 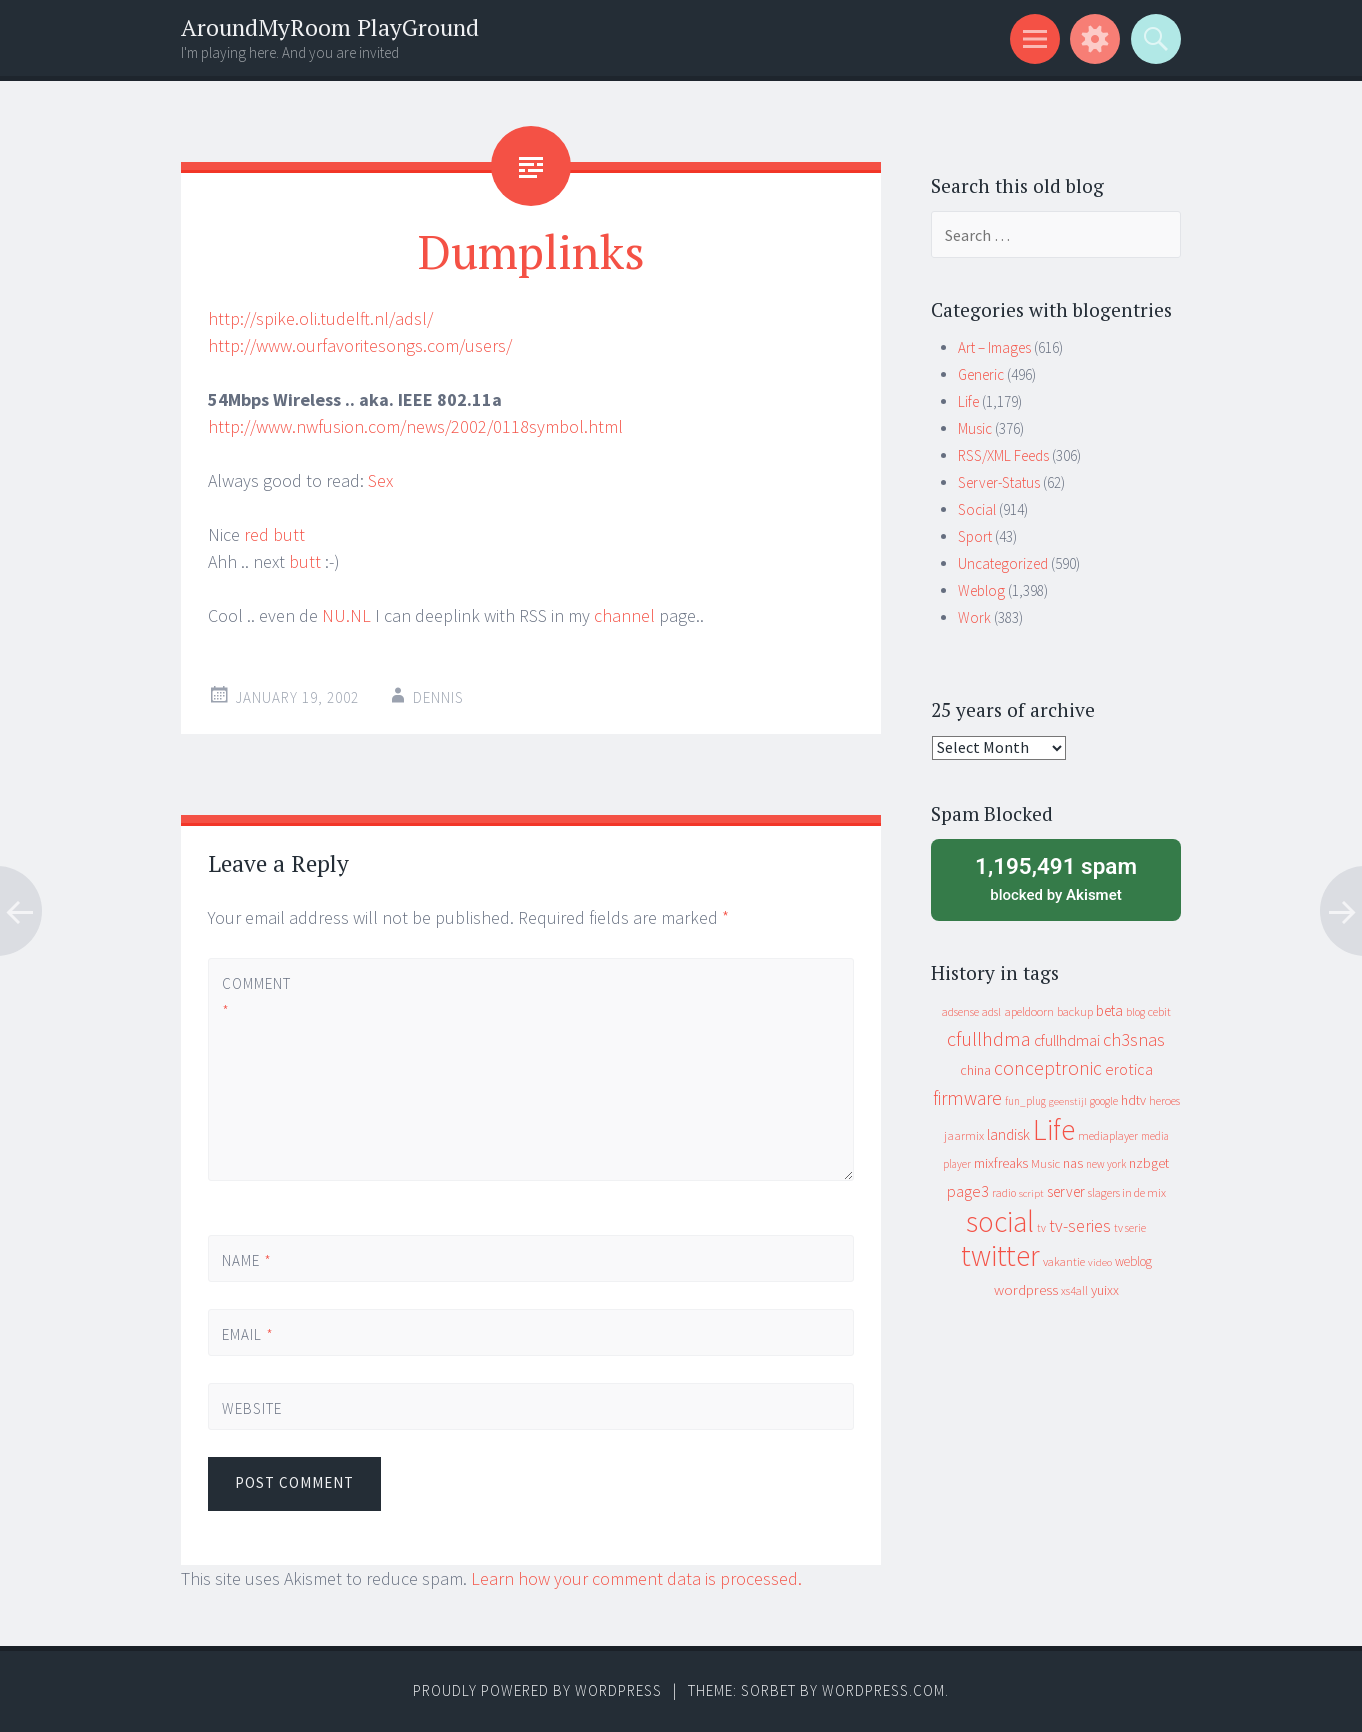 What do you see at coordinates (1025, 1101) in the screenshot?
I see `fun_plug [fun_plug (8 items)]` at bounding box center [1025, 1101].